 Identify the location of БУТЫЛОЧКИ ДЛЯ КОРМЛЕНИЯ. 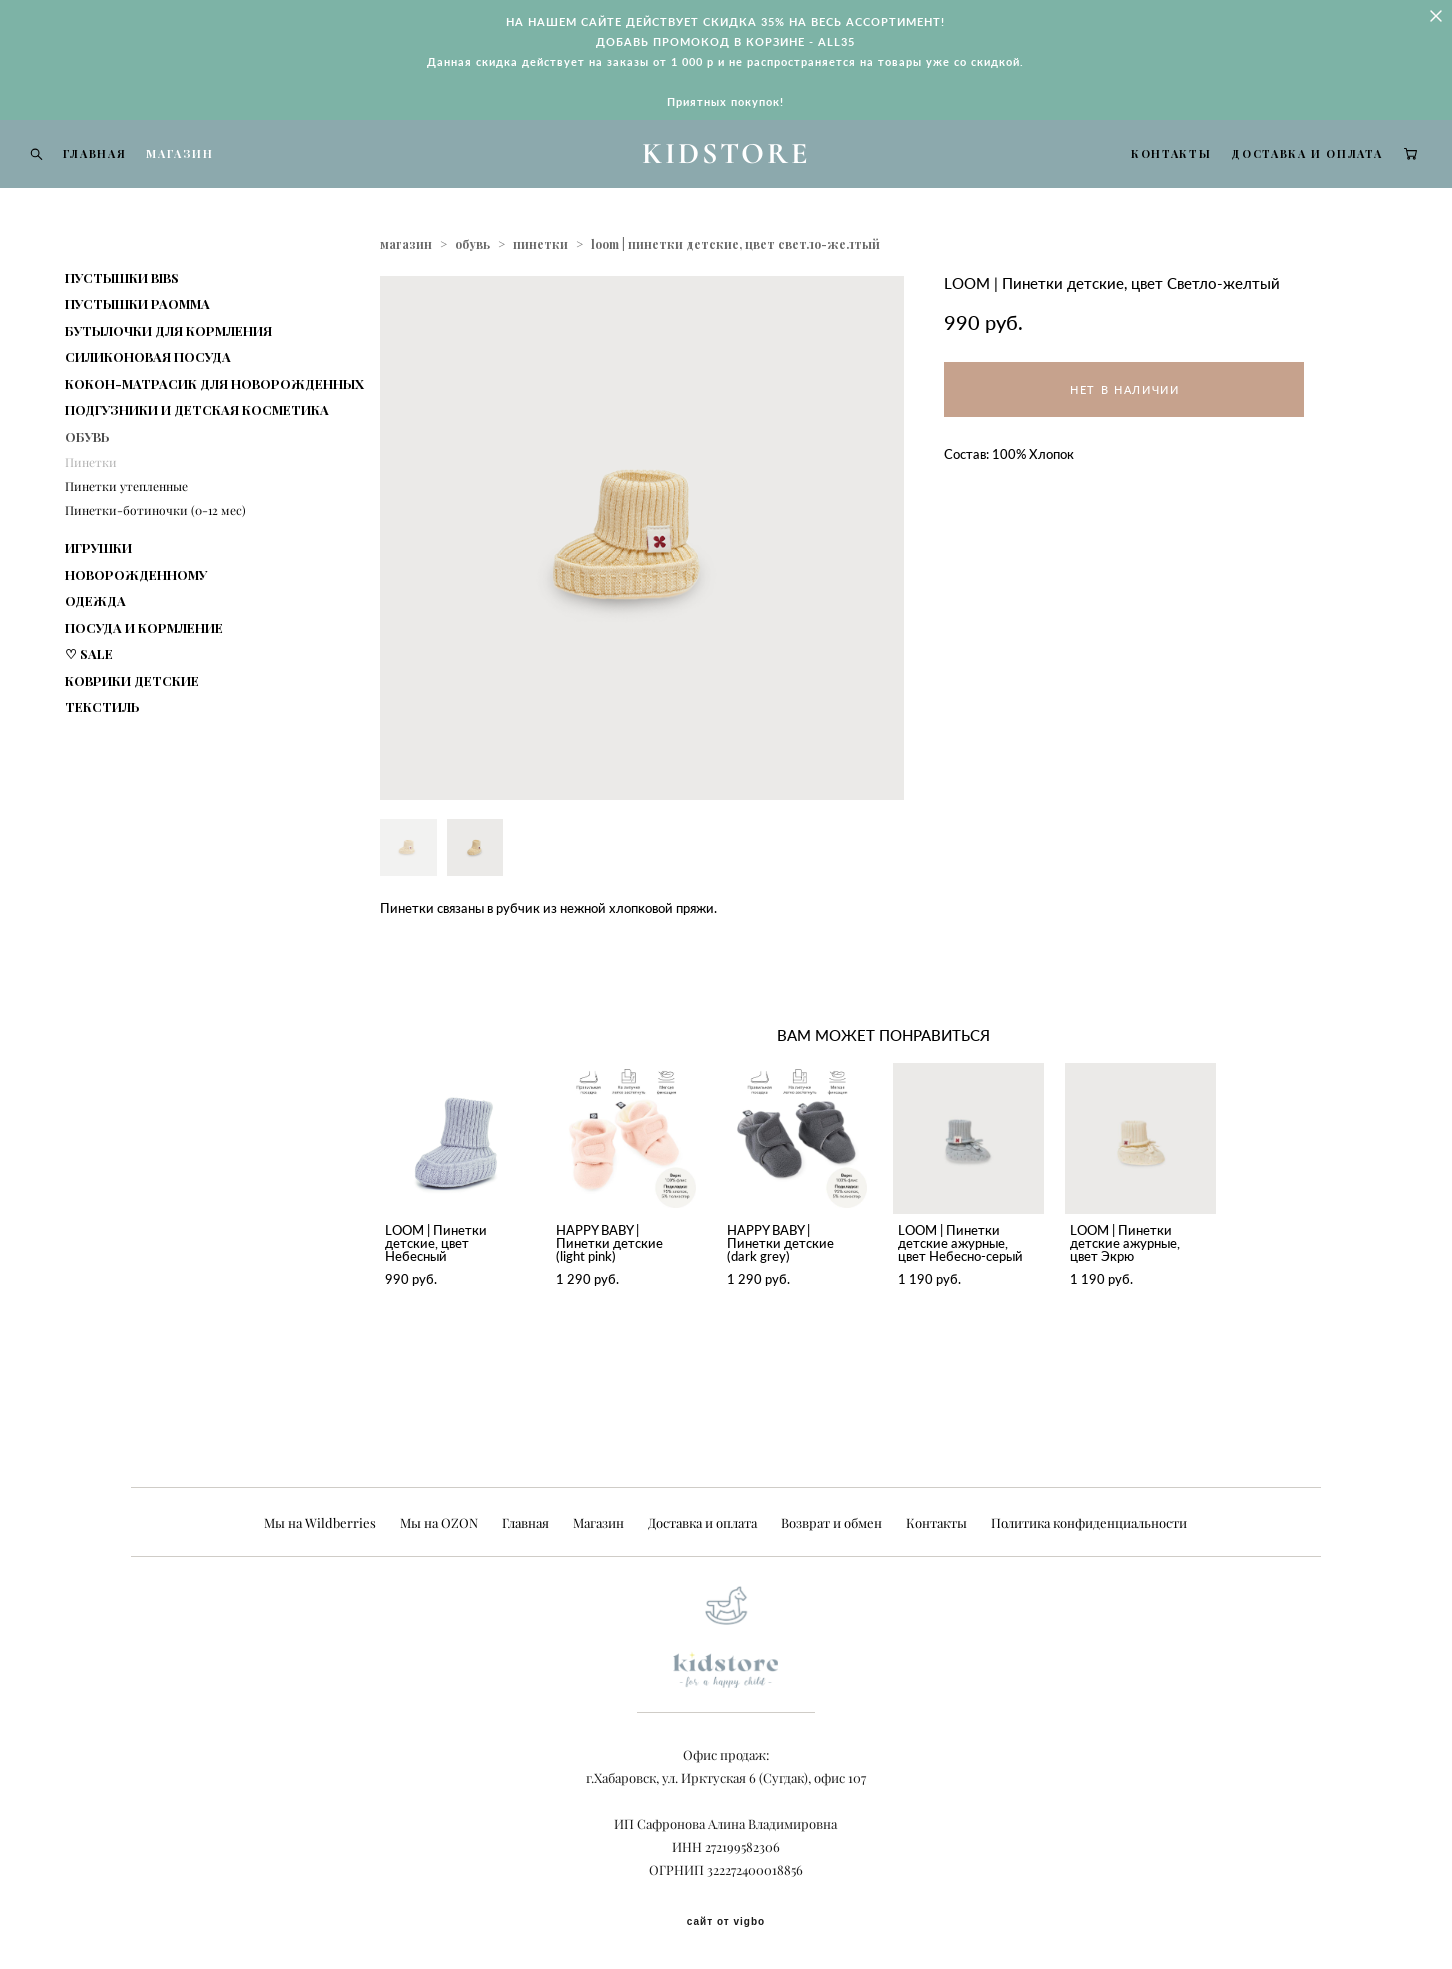
(168, 378).